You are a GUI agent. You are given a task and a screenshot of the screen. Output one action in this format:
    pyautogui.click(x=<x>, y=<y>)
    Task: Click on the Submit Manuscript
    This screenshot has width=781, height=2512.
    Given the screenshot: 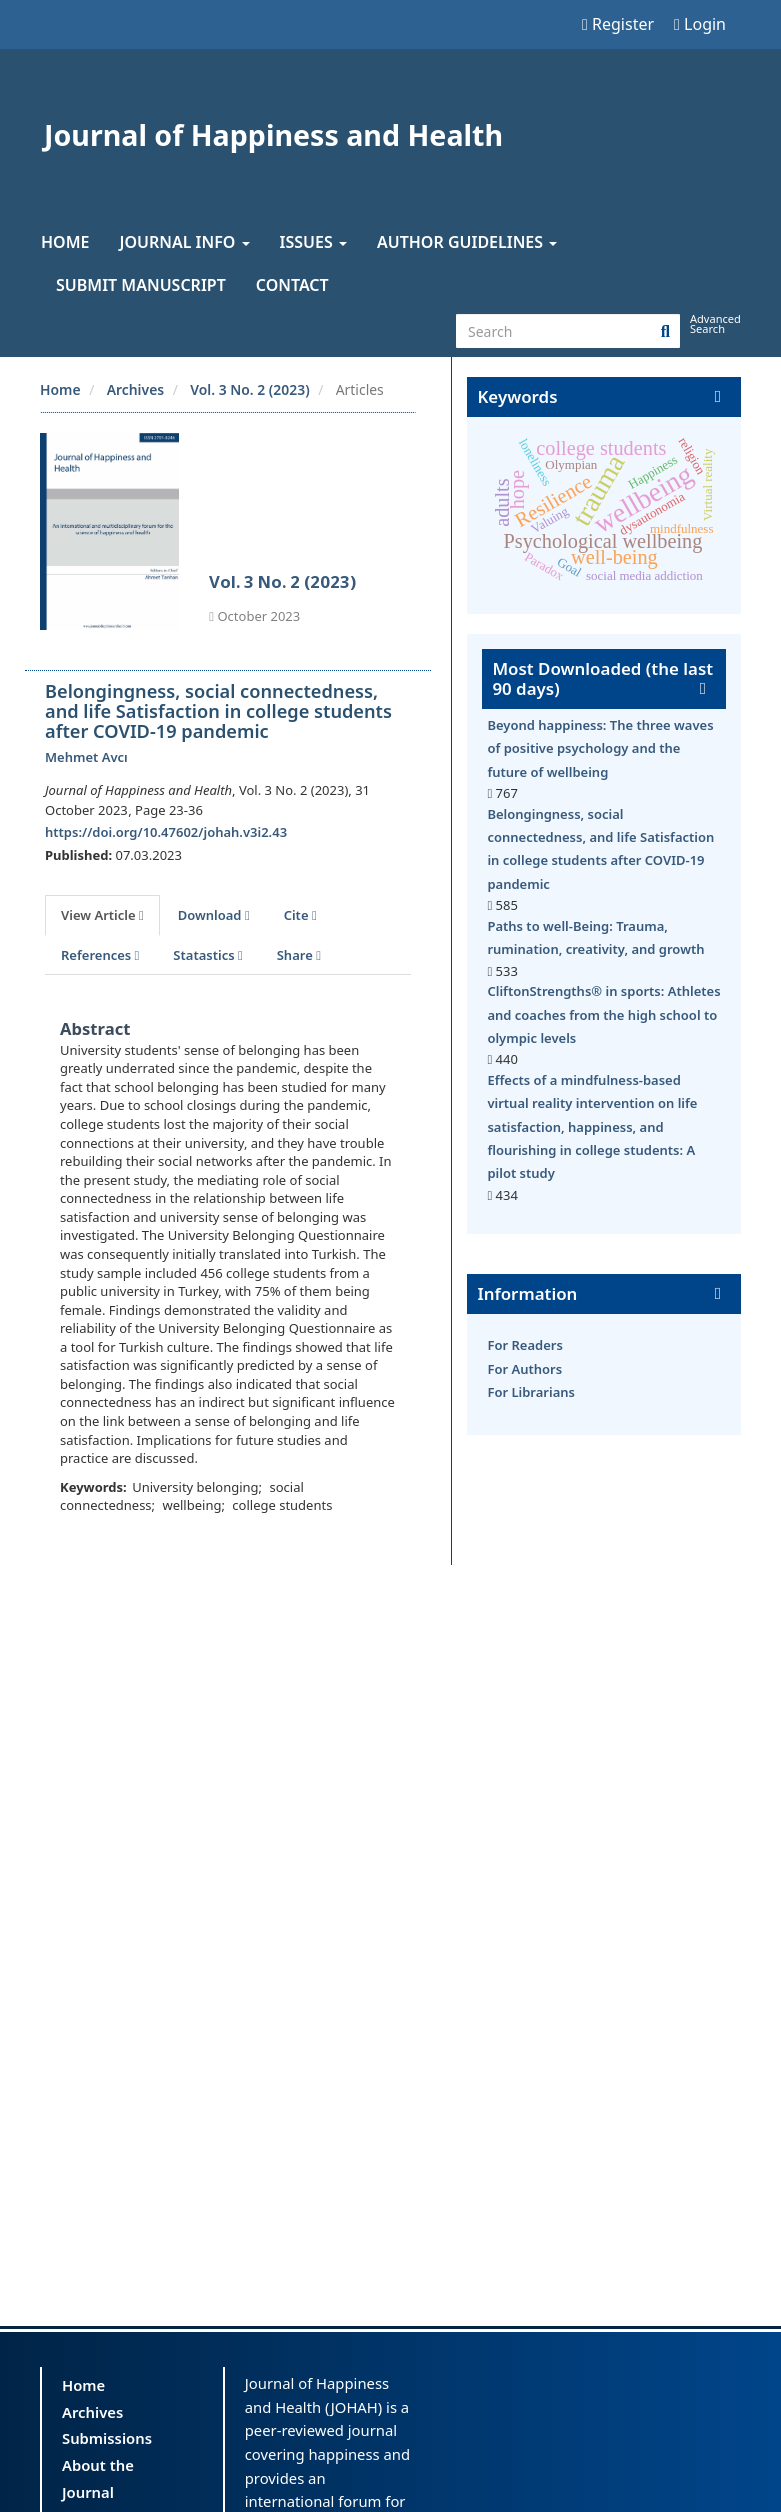 What is the action you would take?
    pyautogui.click(x=141, y=285)
    